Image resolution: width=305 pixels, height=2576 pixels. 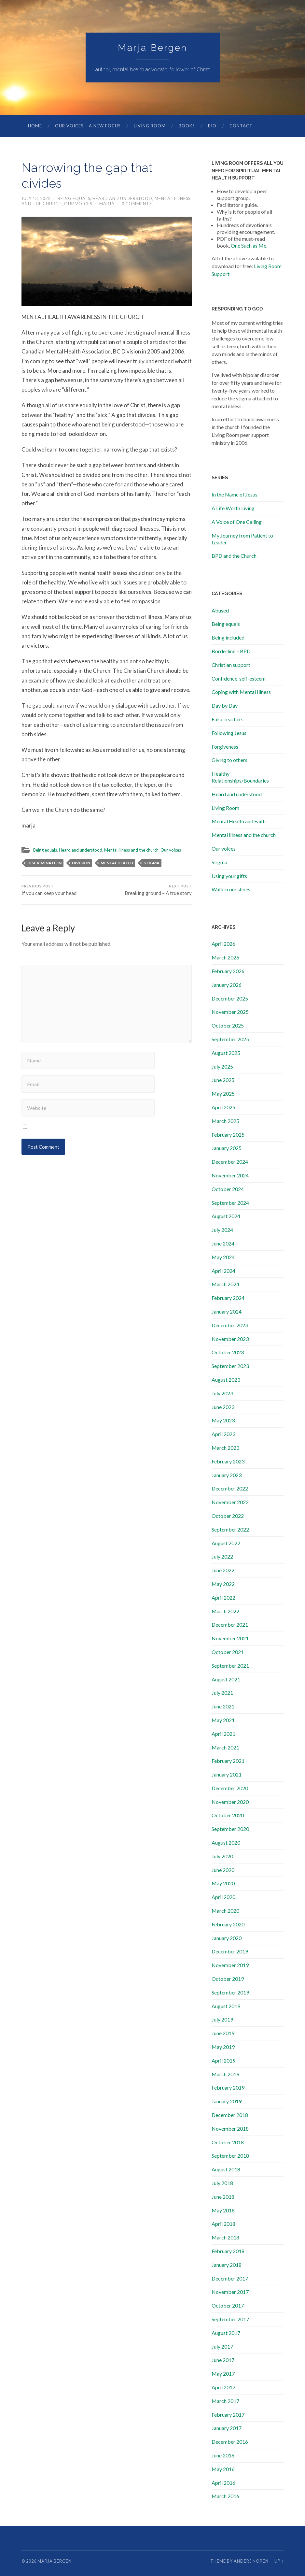 What do you see at coordinates (227, 1475) in the screenshot?
I see `January 2023` at bounding box center [227, 1475].